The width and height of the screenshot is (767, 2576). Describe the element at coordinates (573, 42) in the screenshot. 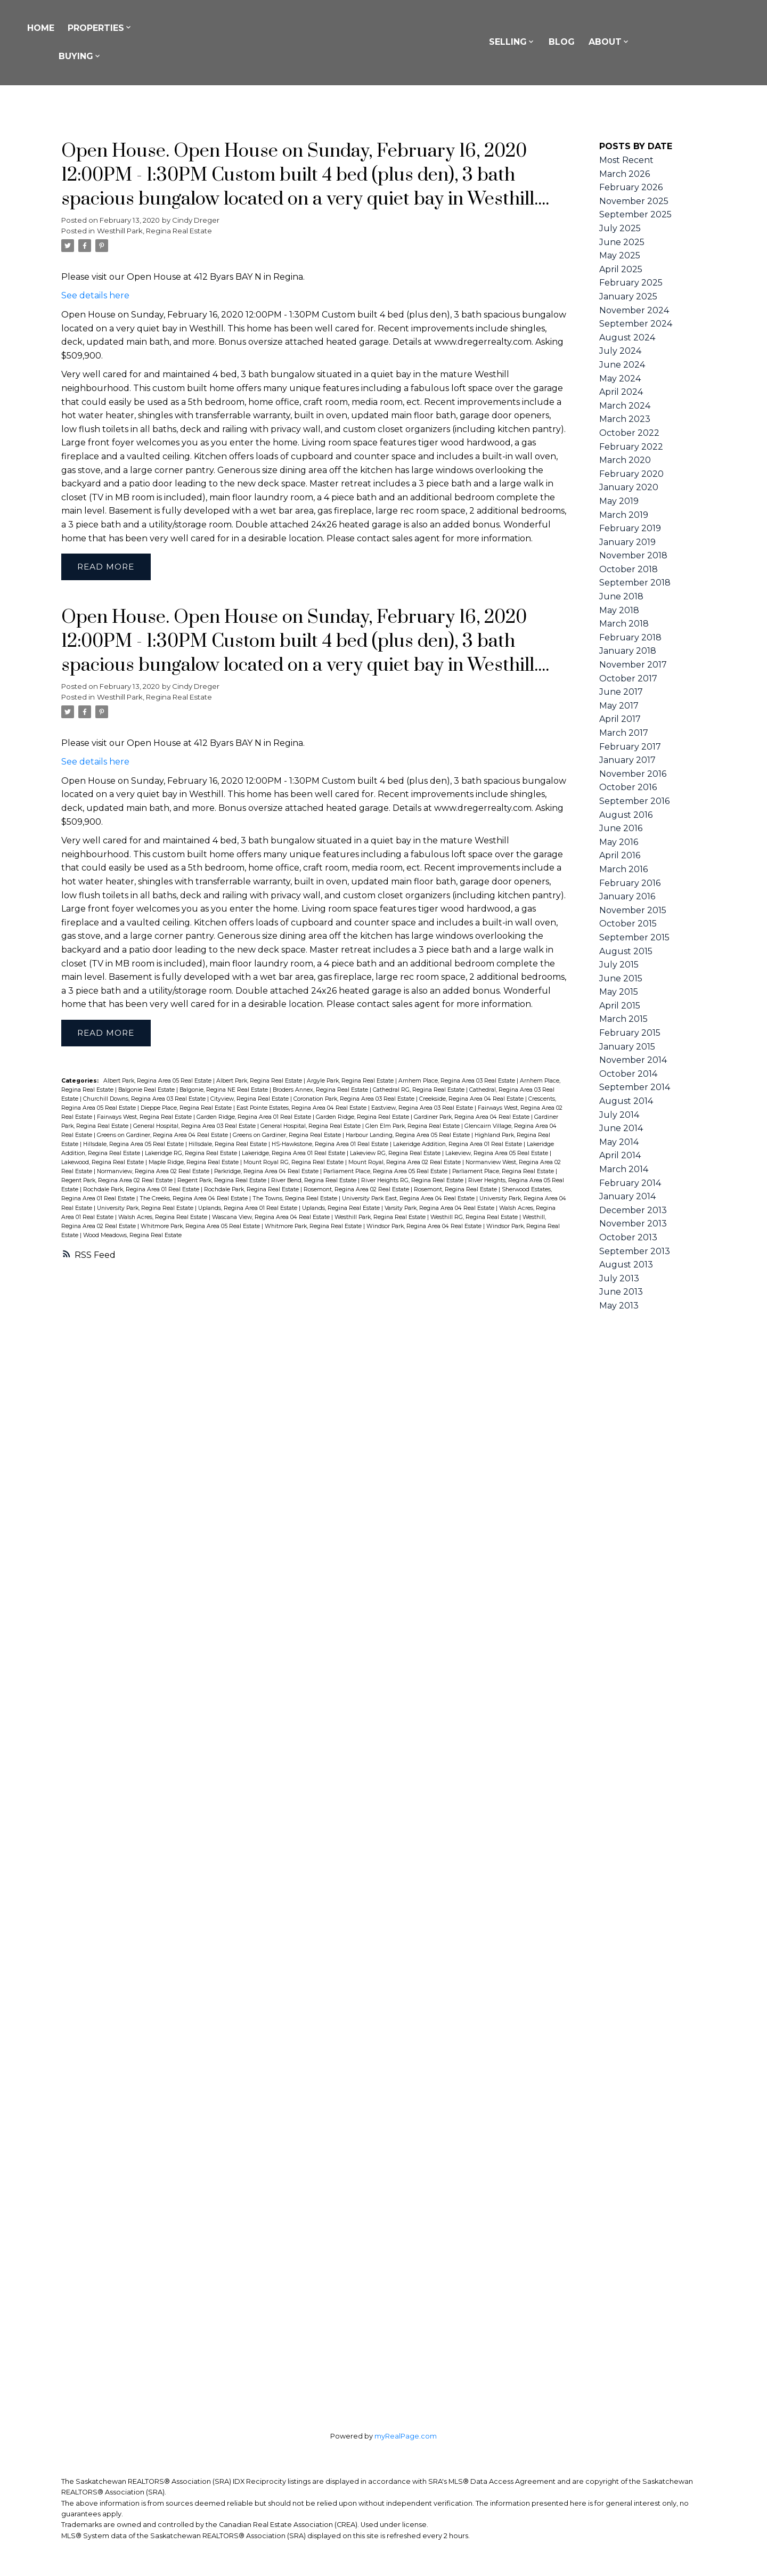

I see `Selling` at that location.